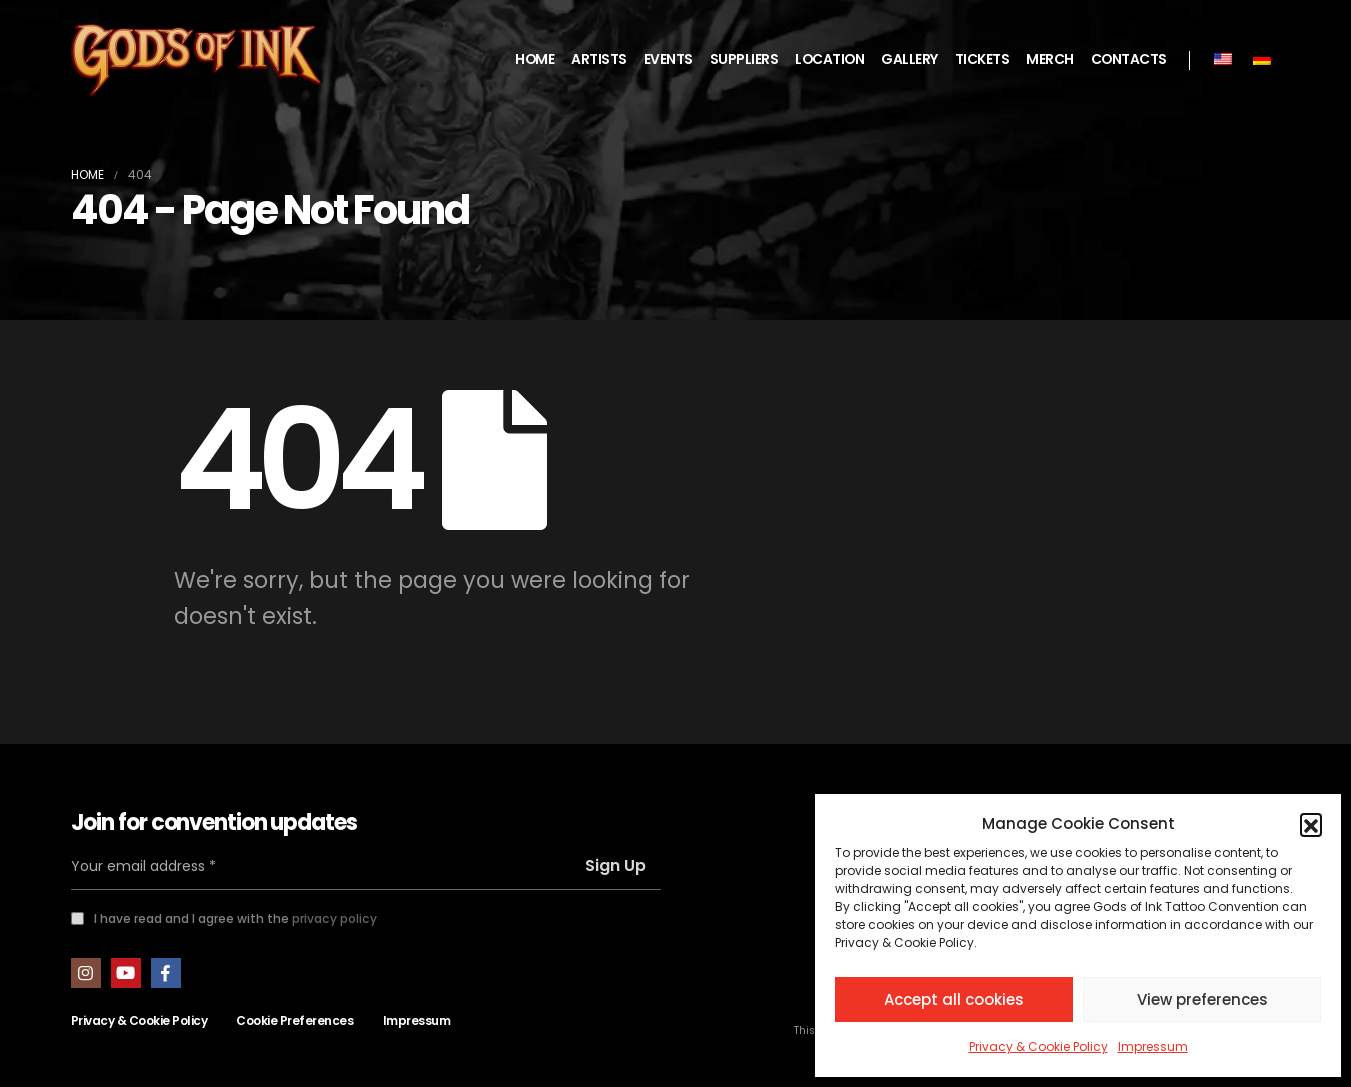  What do you see at coordinates (909, 59) in the screenshot?
I see `GALLERY` at bounding box center [909, 59].